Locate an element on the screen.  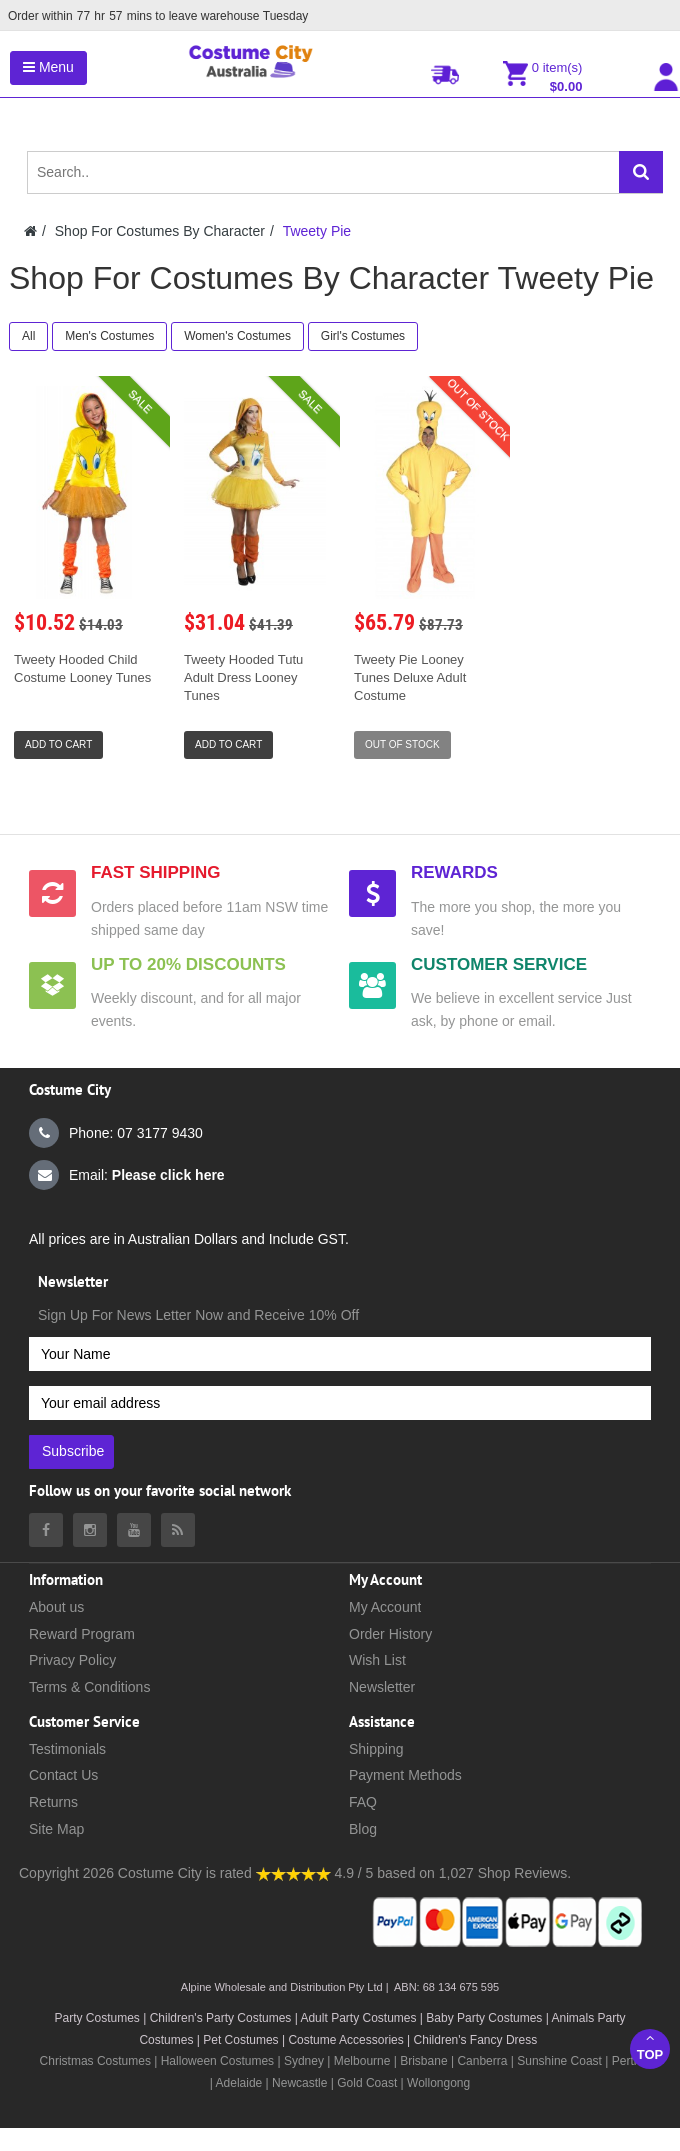
Order History is located at coordinates (390, 1634).